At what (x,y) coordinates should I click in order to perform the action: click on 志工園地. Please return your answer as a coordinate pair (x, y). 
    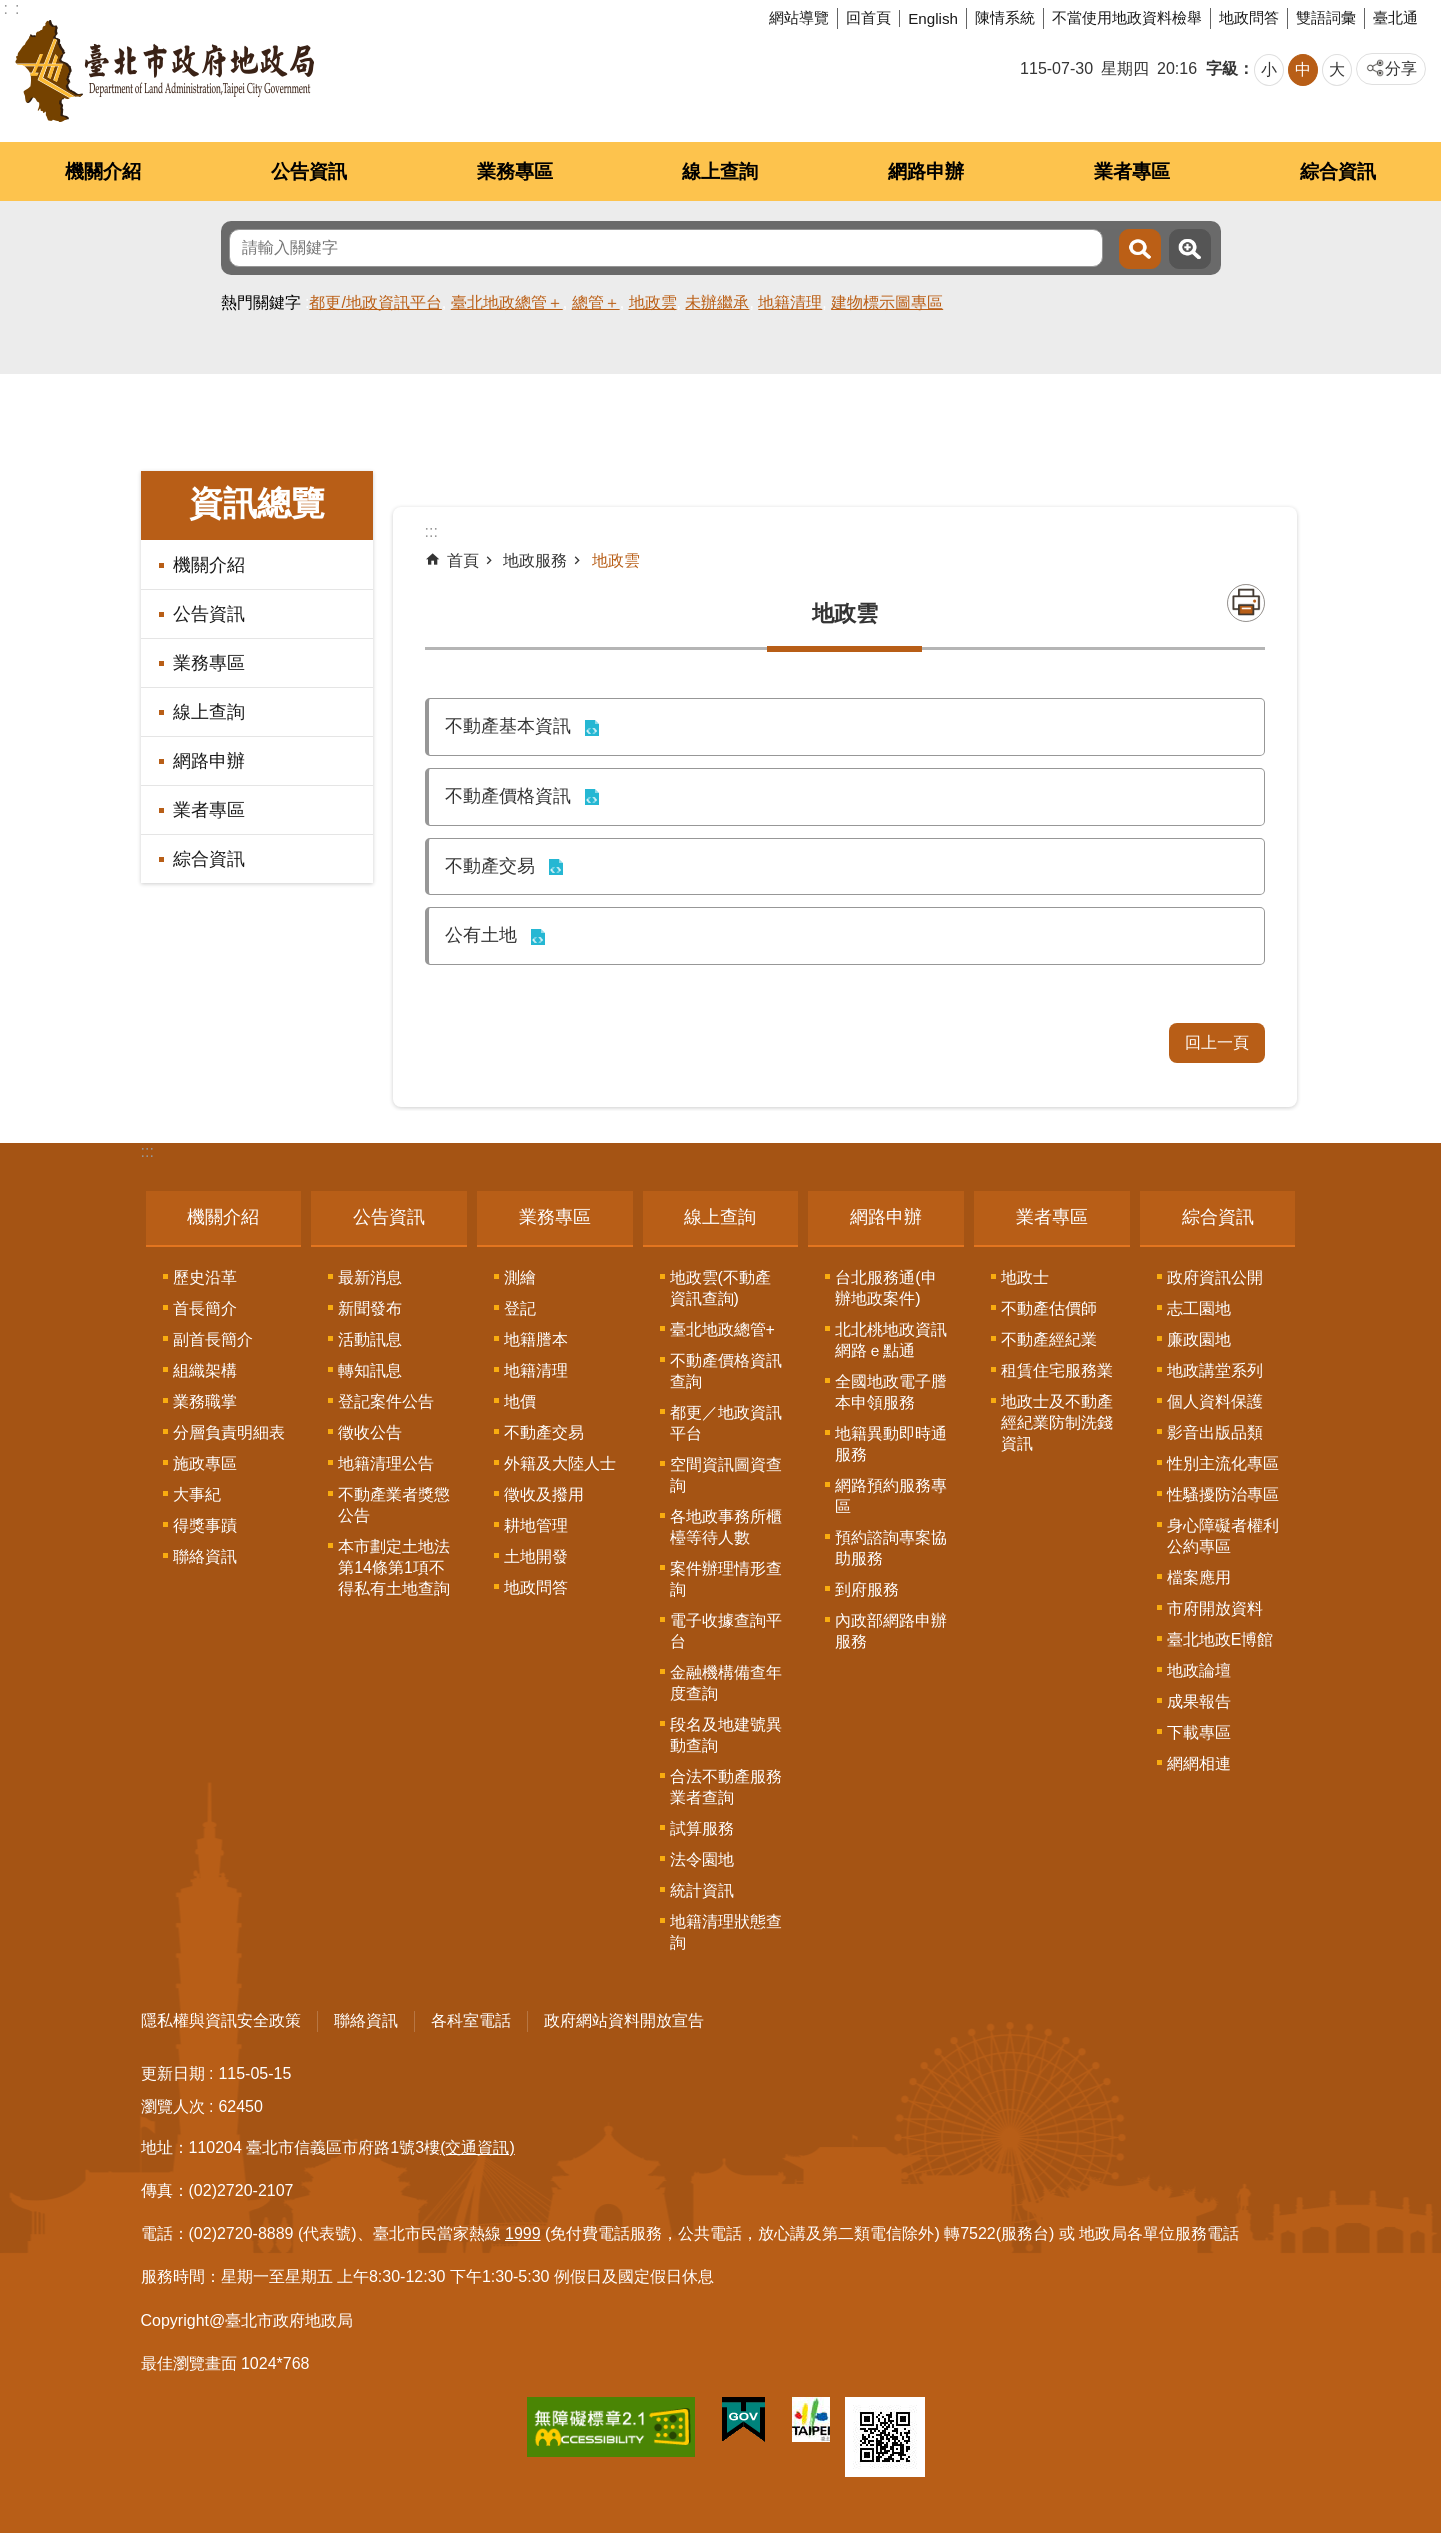
    Looking at the image, I should click on (1199, 1308).